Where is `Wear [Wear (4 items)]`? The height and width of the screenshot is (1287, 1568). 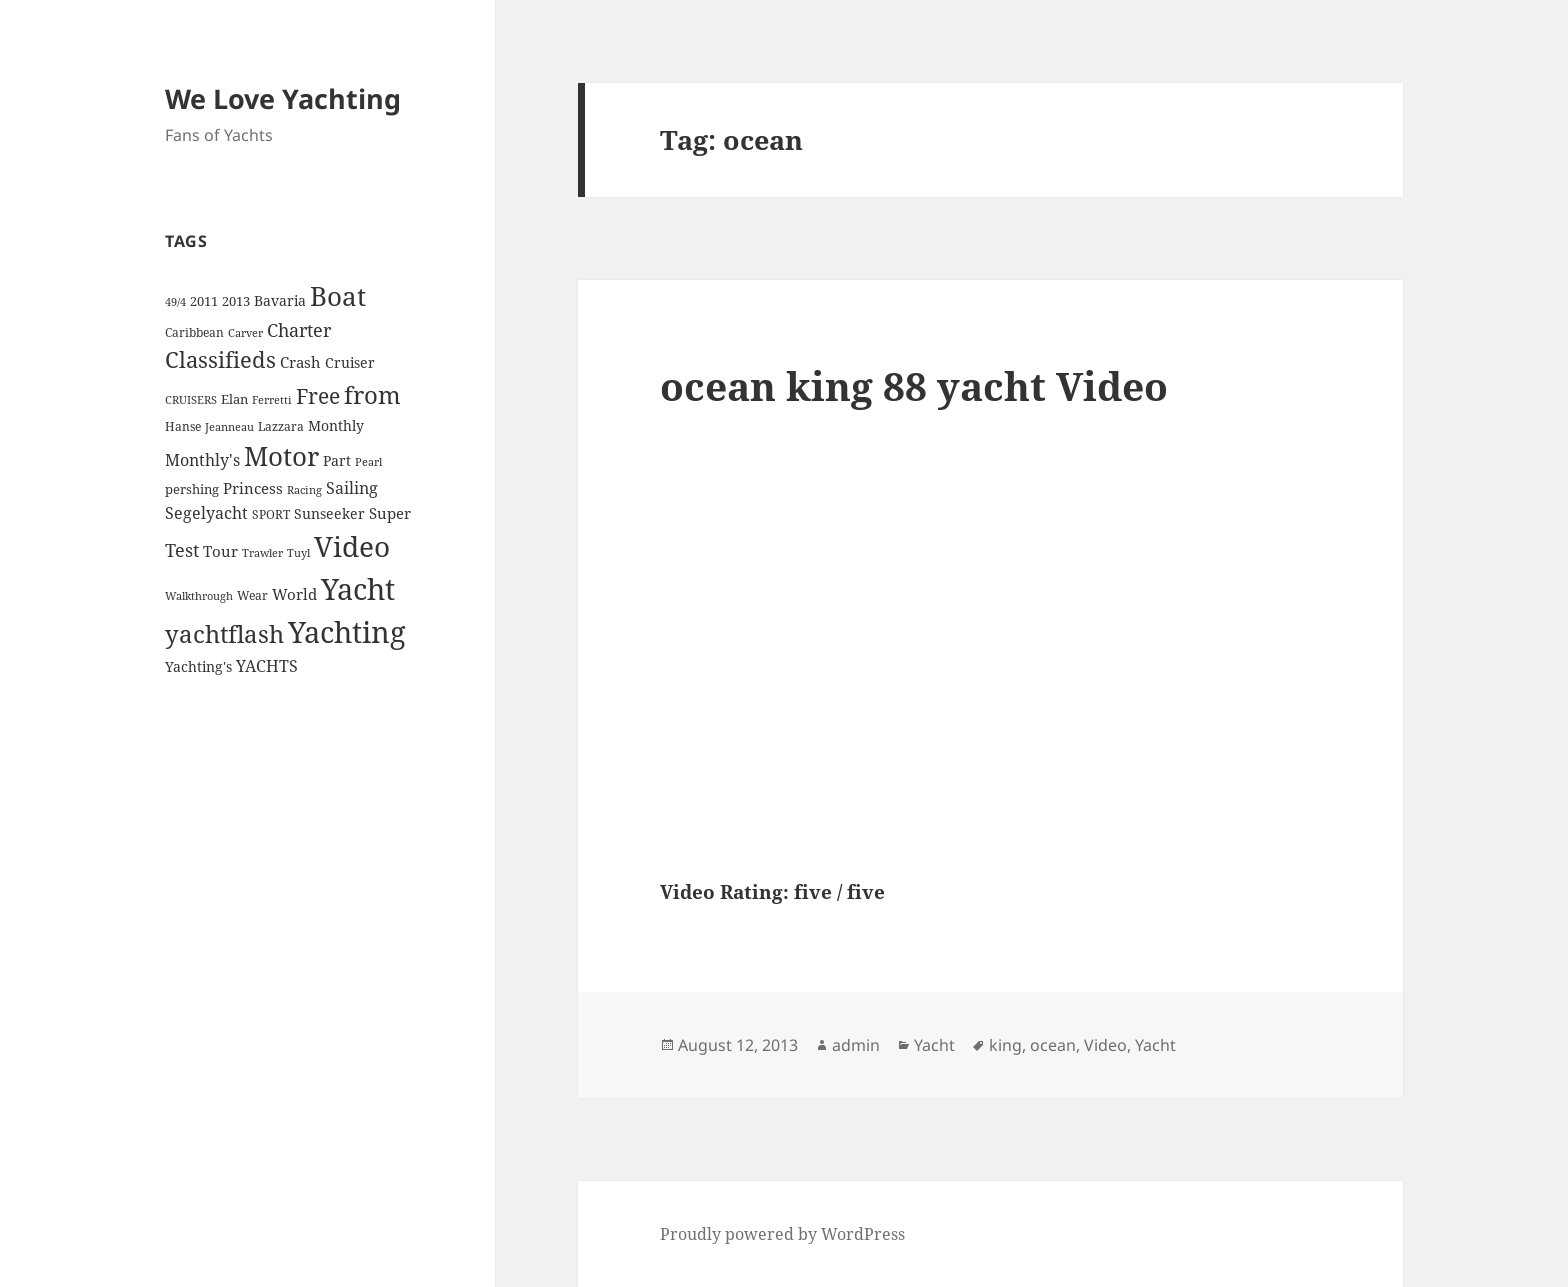
Wear [Wear (4 items)] is located at coordinates (252, 595).